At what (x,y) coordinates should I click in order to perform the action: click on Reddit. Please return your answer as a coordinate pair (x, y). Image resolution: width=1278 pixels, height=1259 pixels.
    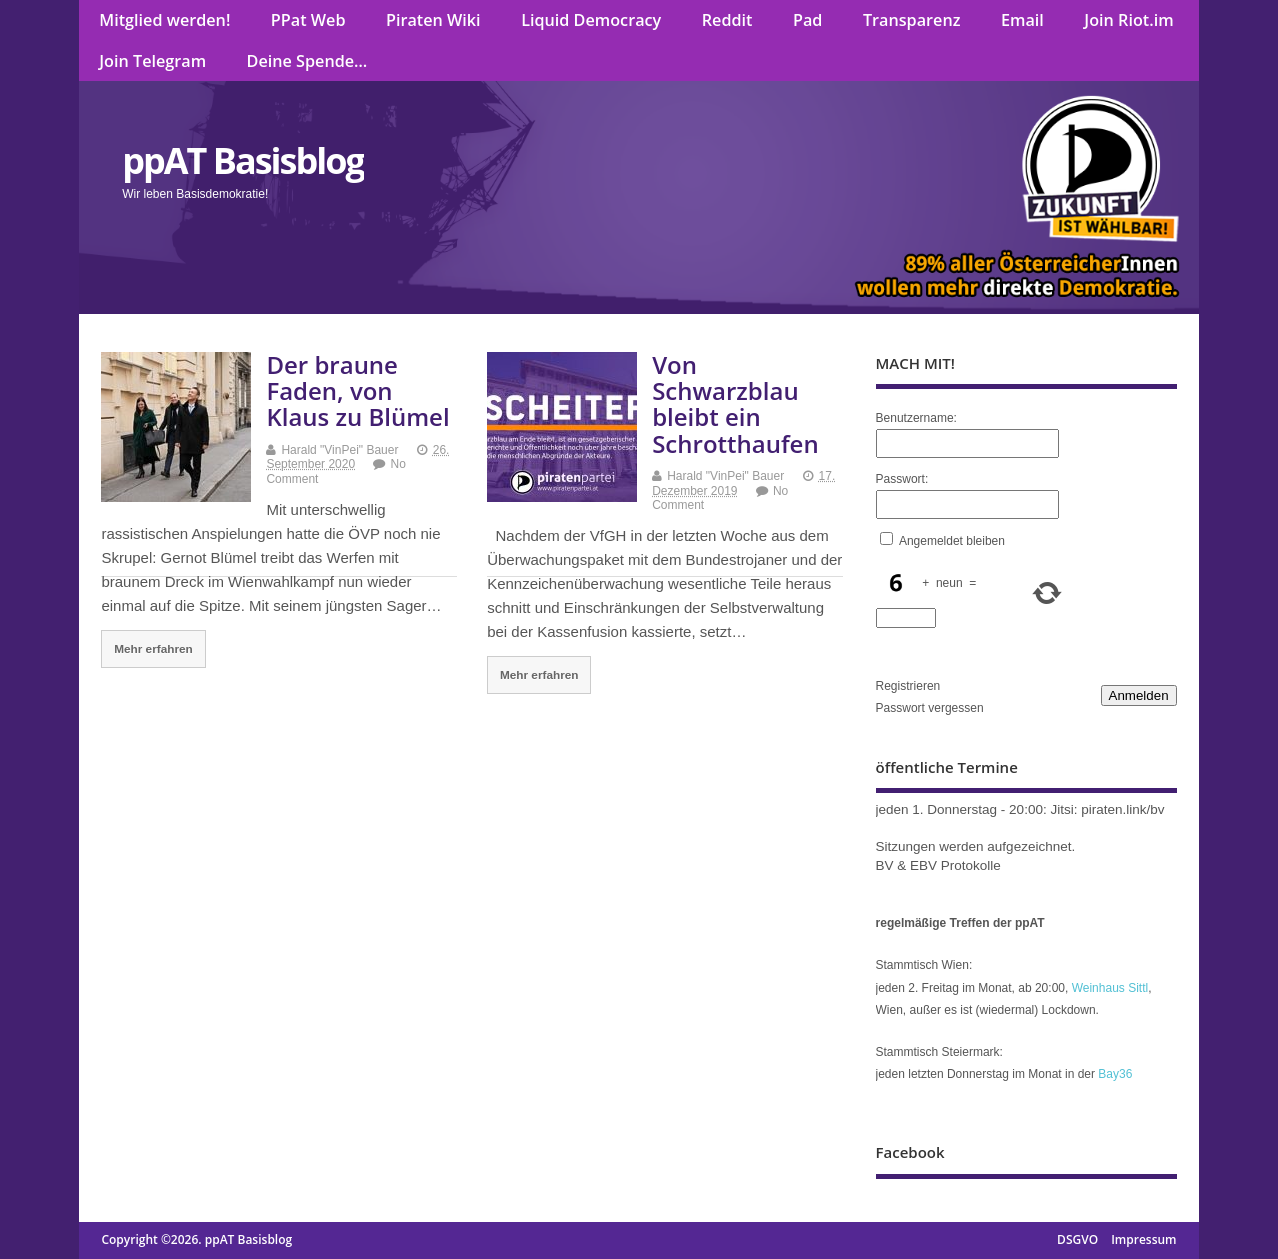
    Looking at the image, I should click on (727, 20).